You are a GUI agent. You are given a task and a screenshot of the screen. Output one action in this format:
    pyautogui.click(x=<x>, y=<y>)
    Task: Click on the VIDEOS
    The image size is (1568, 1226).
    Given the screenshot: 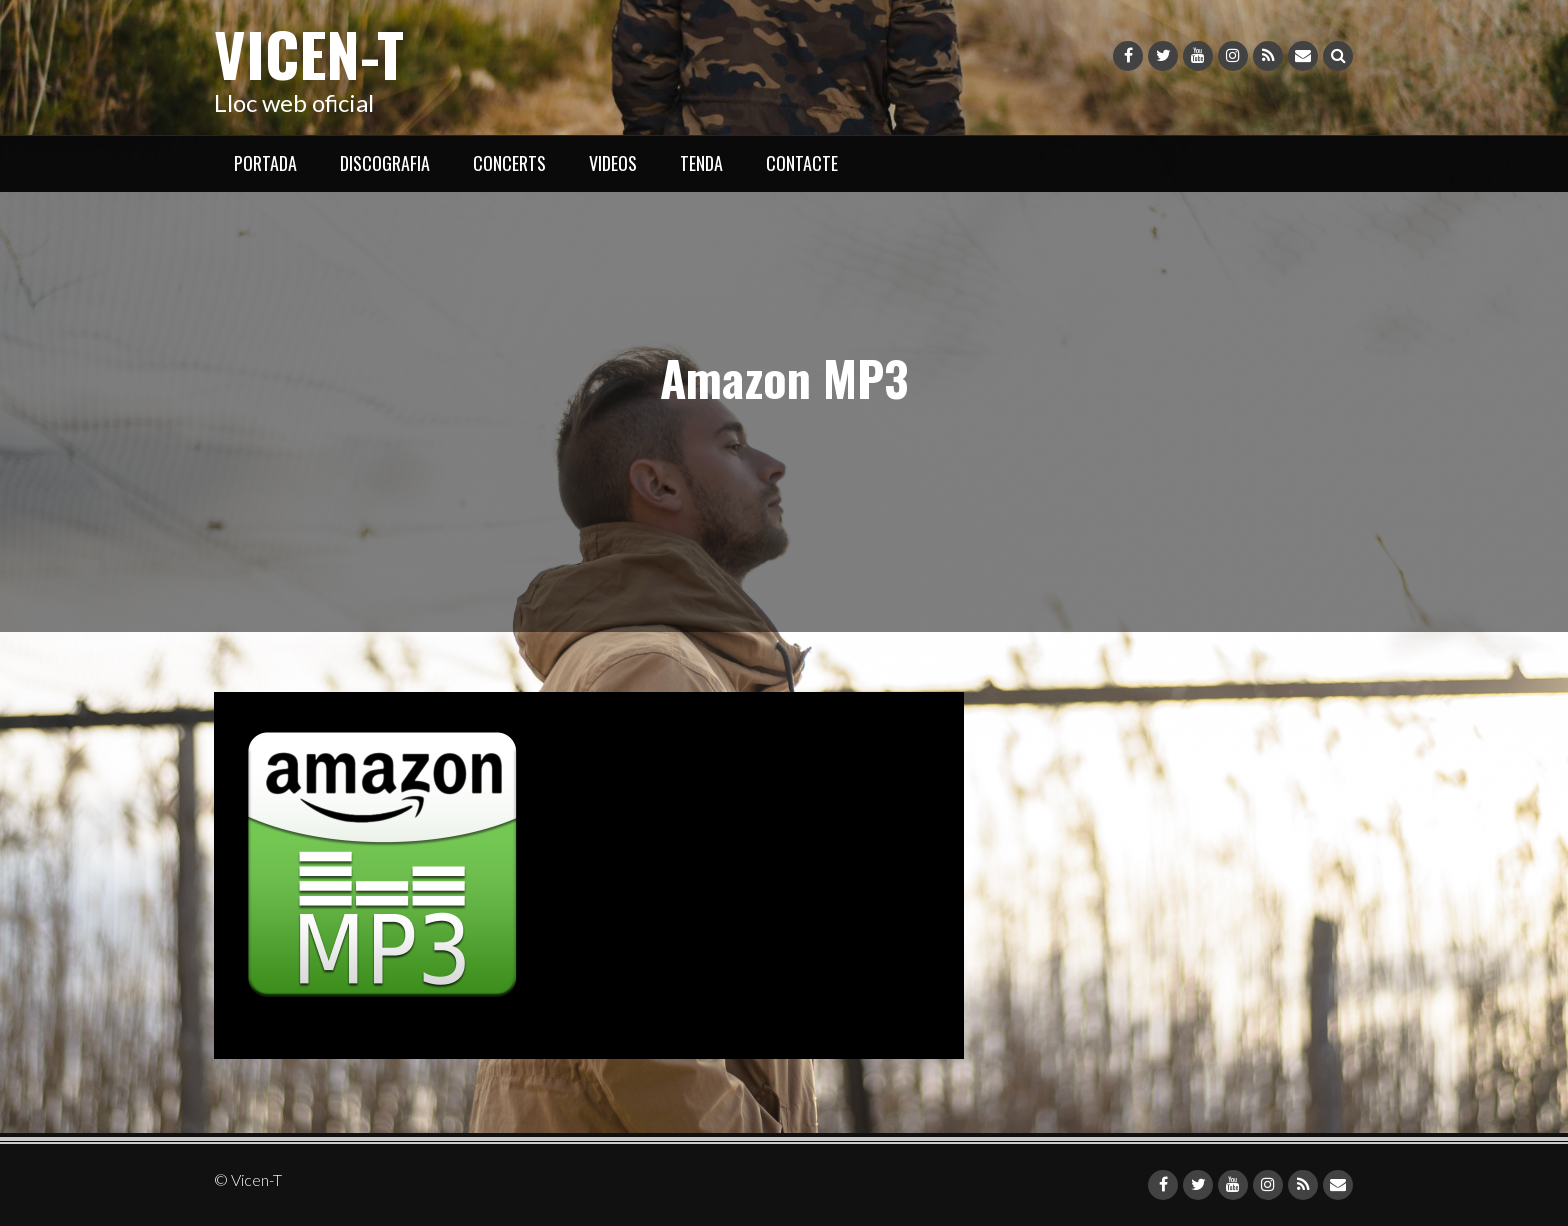 What is the action you would take?
    pyautogui.click(x=613, y=163)
    